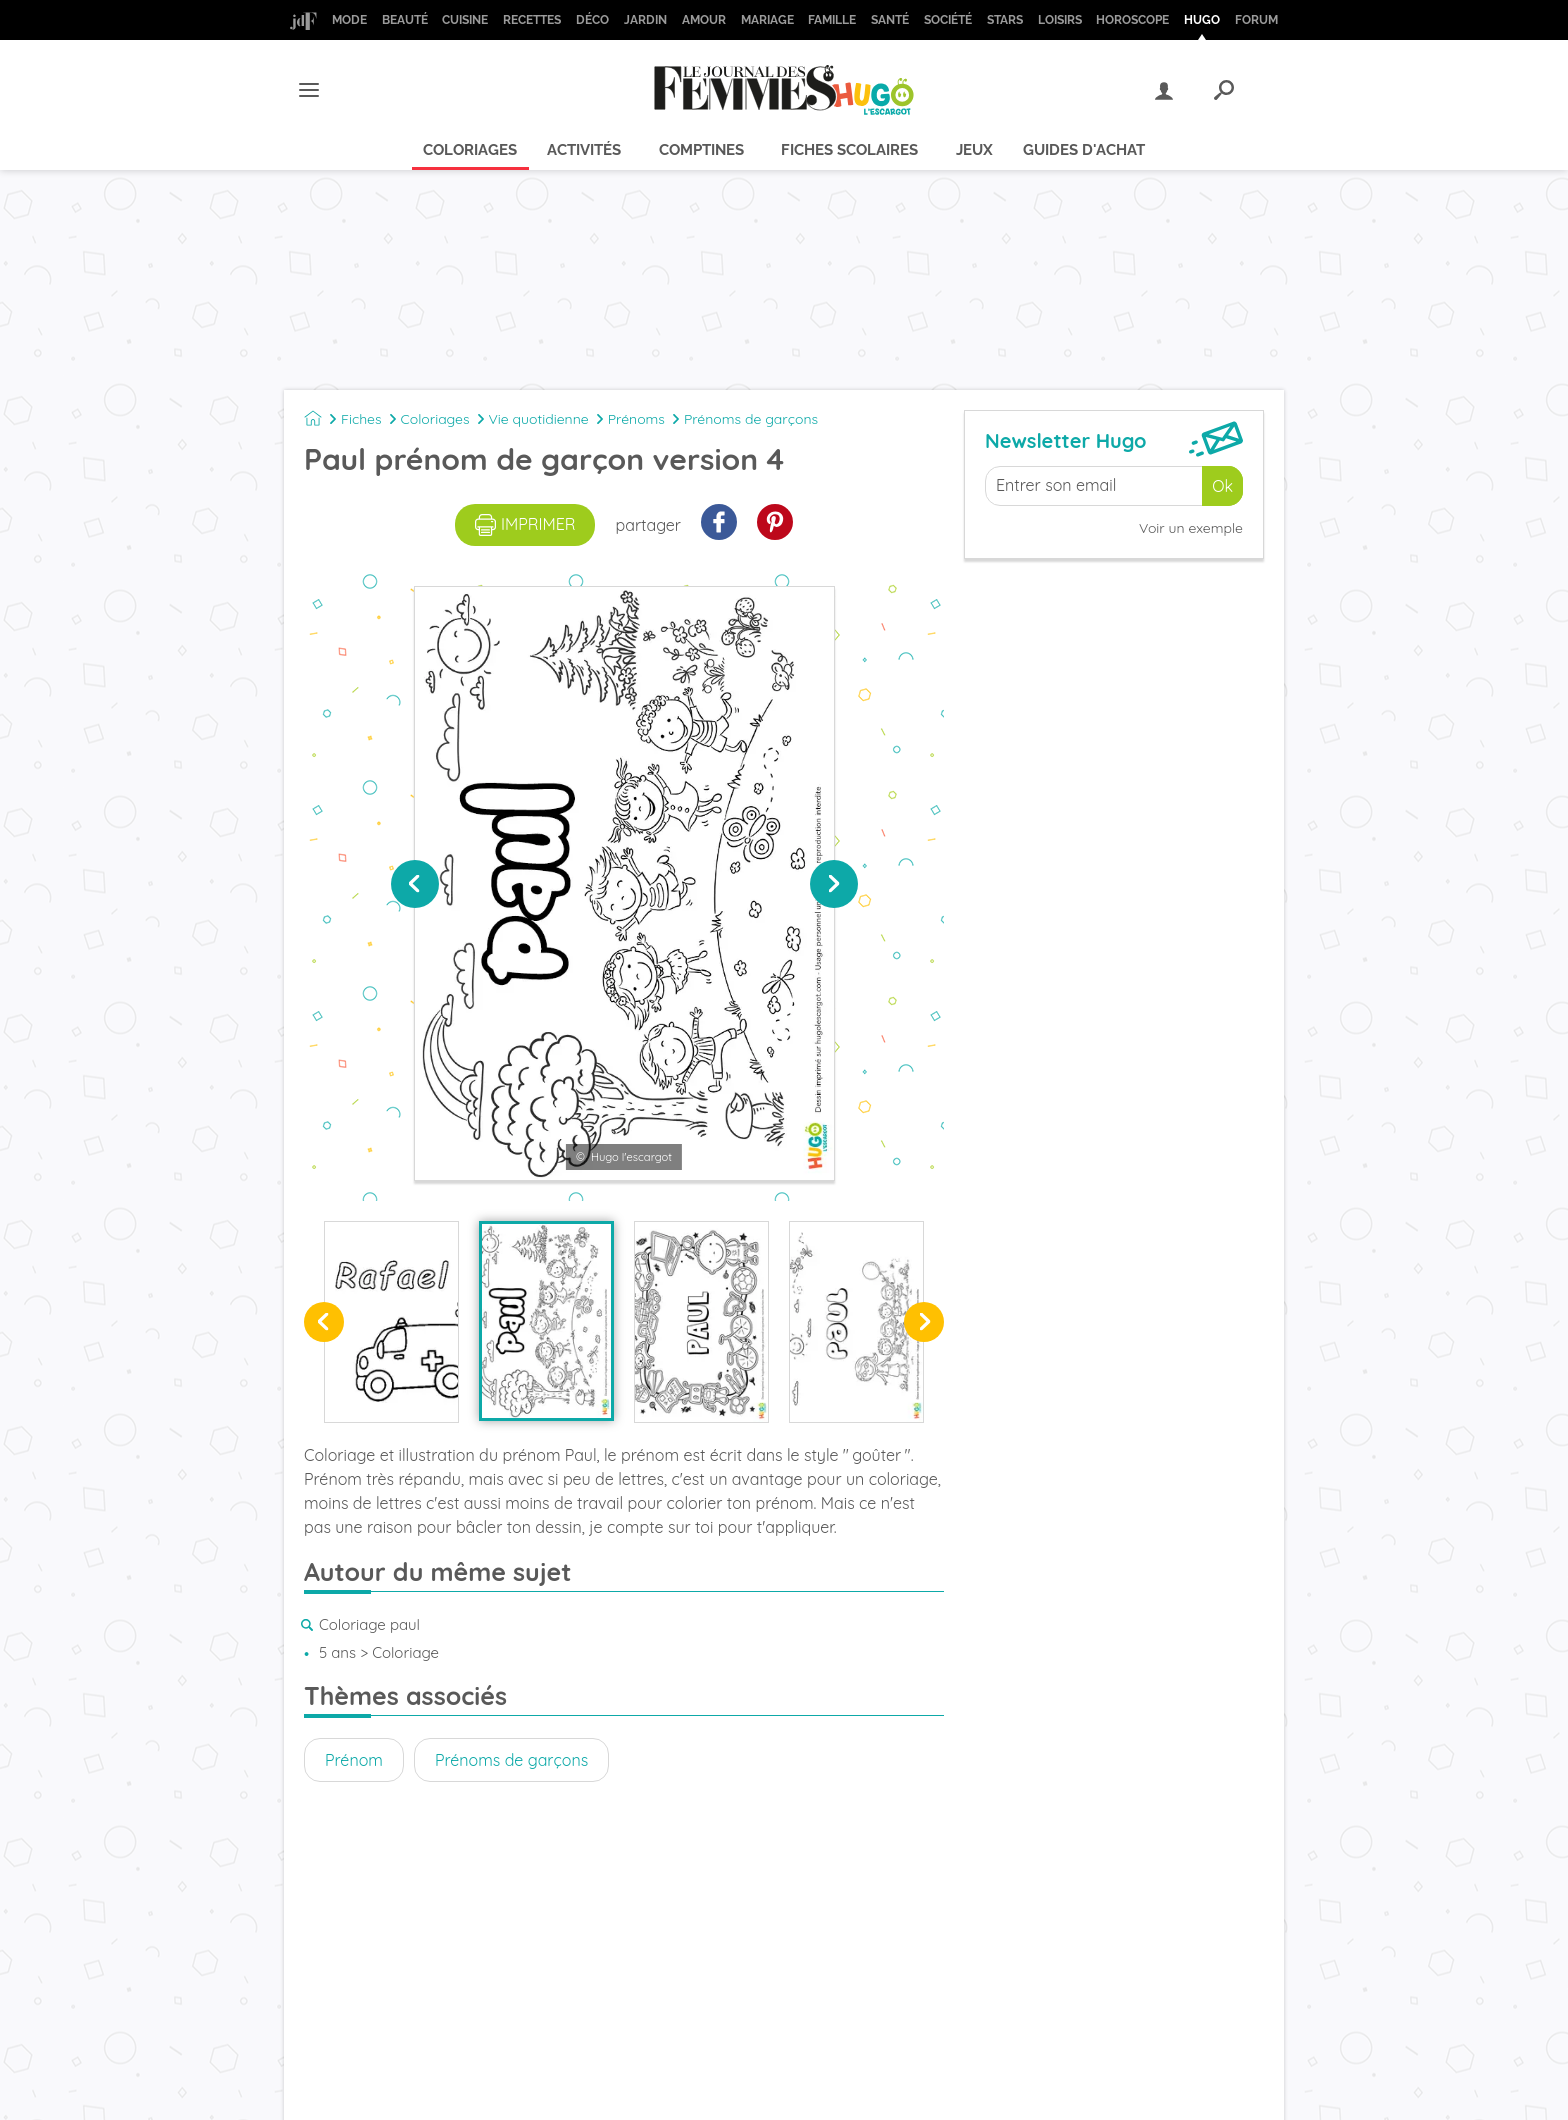 Image resolution: width=1568 pixels, height=2120 pixels. What do you see at coordinates (890, 20) in the screenshot?
I see `Santé` at bounding box center [890, 20].